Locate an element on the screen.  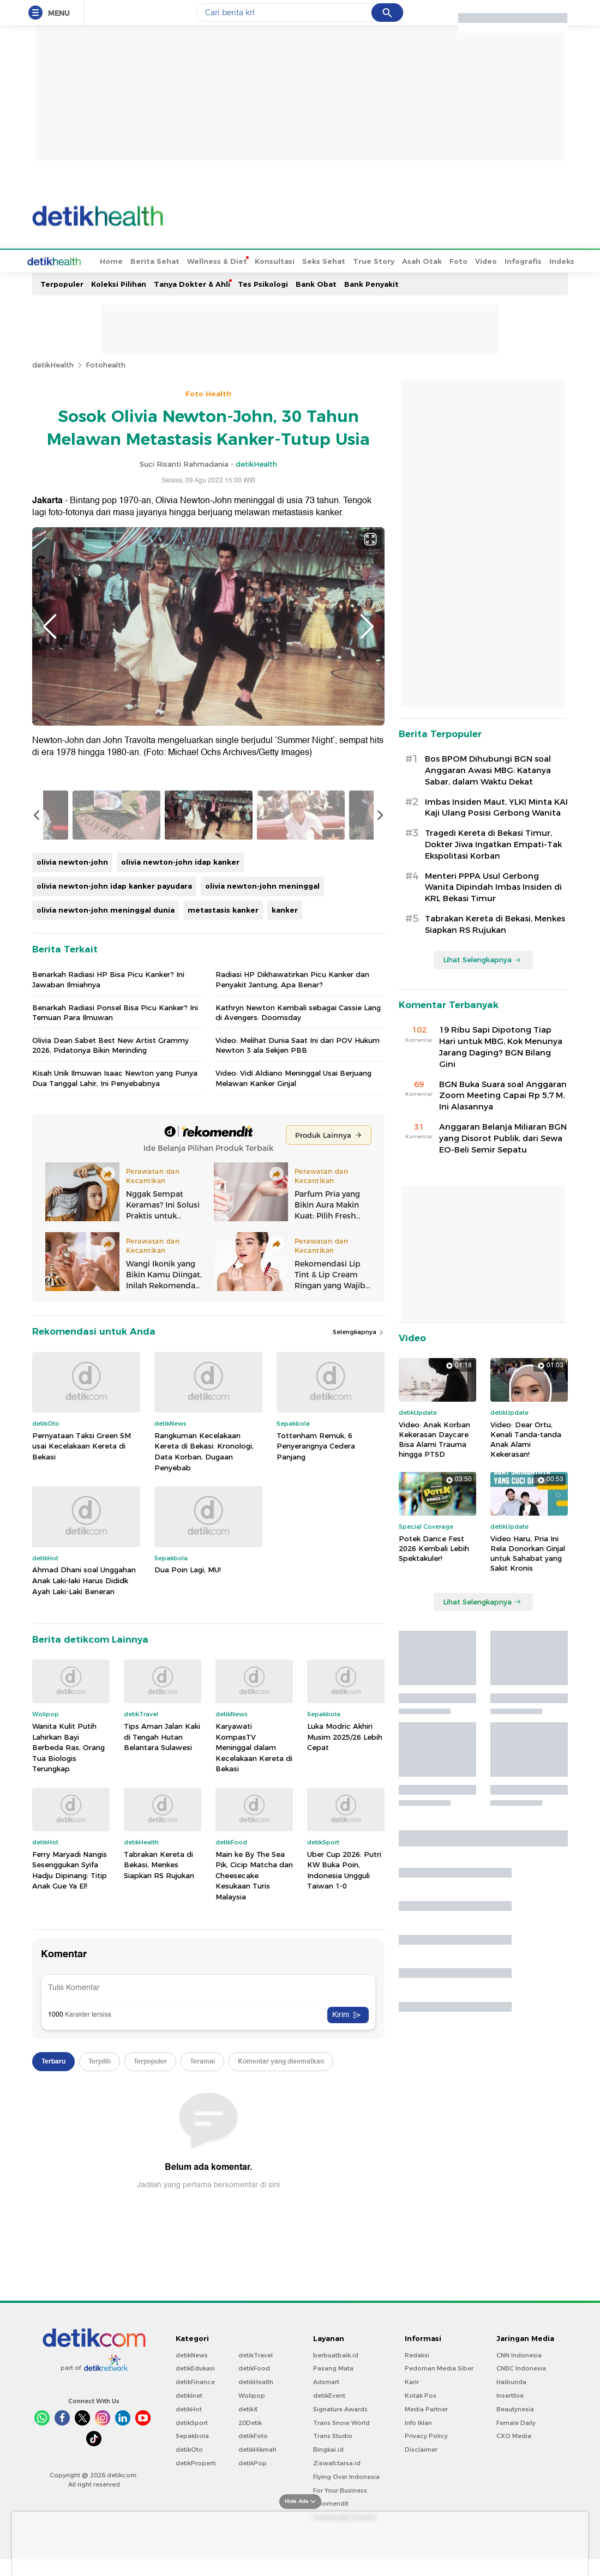
Radiasi HP Dikhawatirkan Picu Kanker dan Penyakit Jantung, Apa Benar? is located at coordinates (292, 1278).